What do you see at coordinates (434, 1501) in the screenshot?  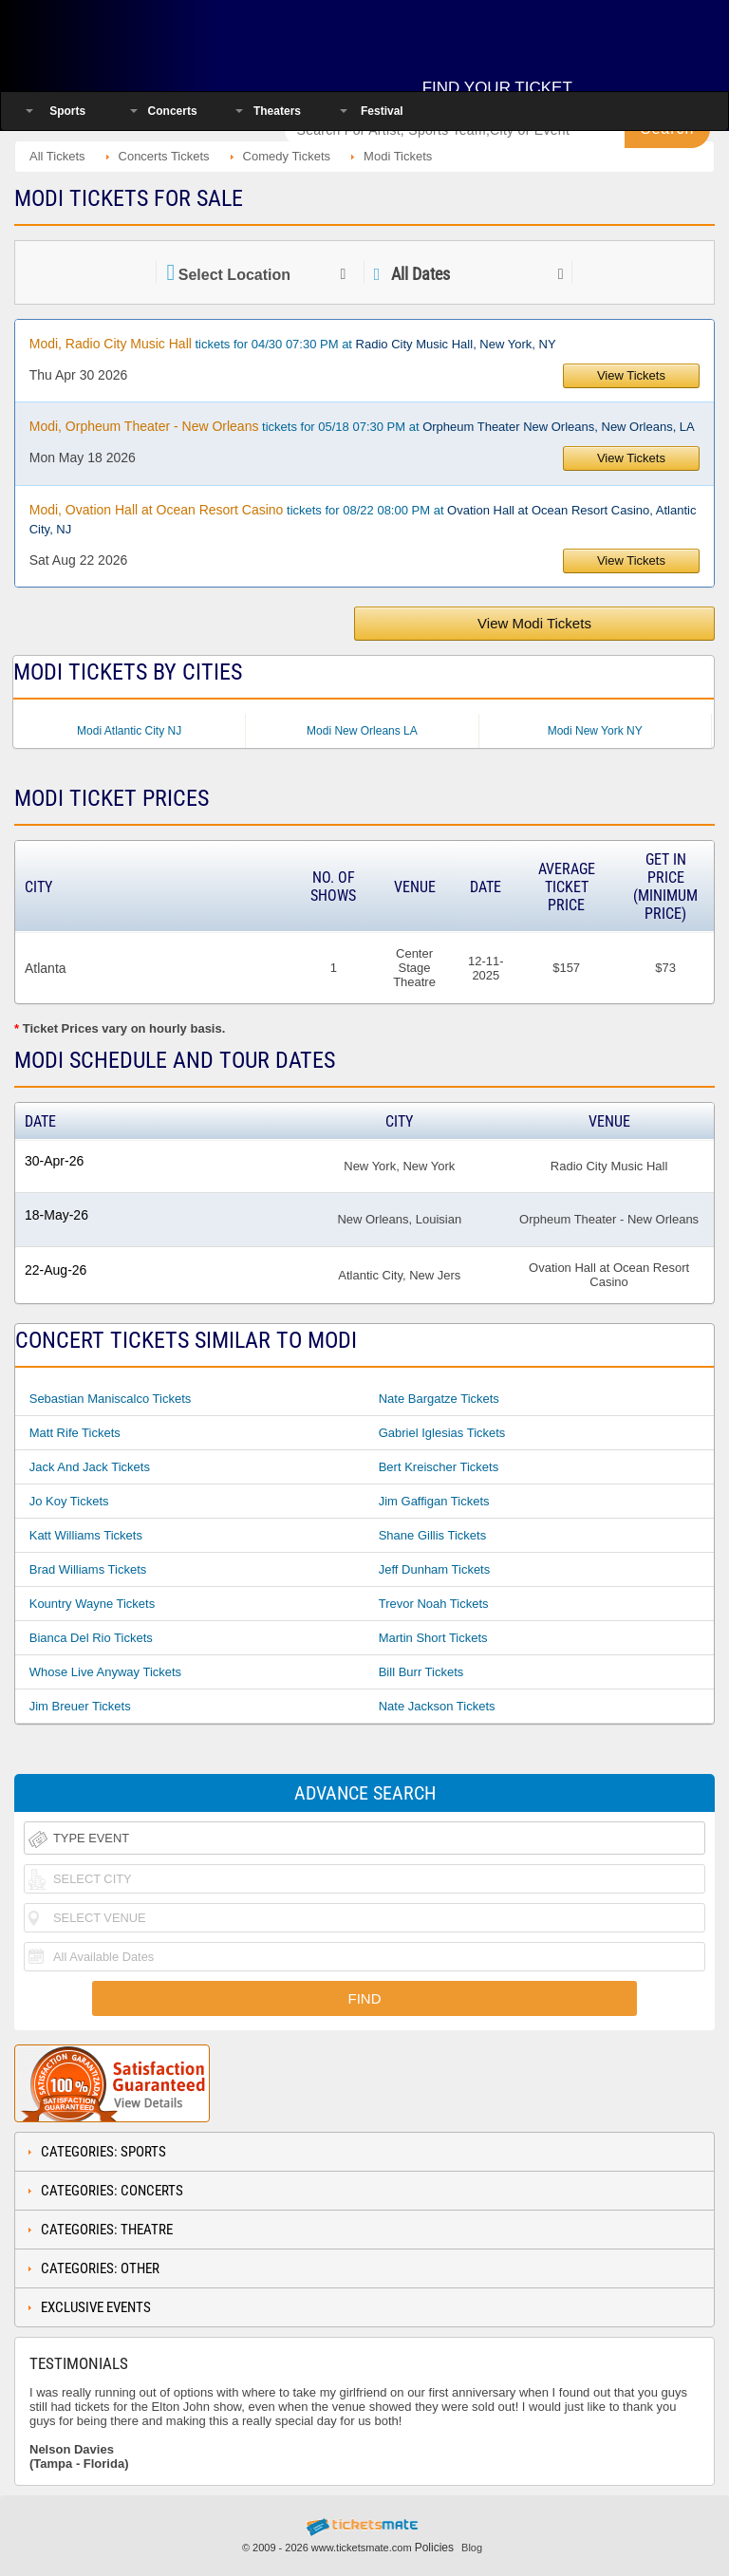 I see `Jim Gaffigan Tickets` at bounding box center [434, 1501].